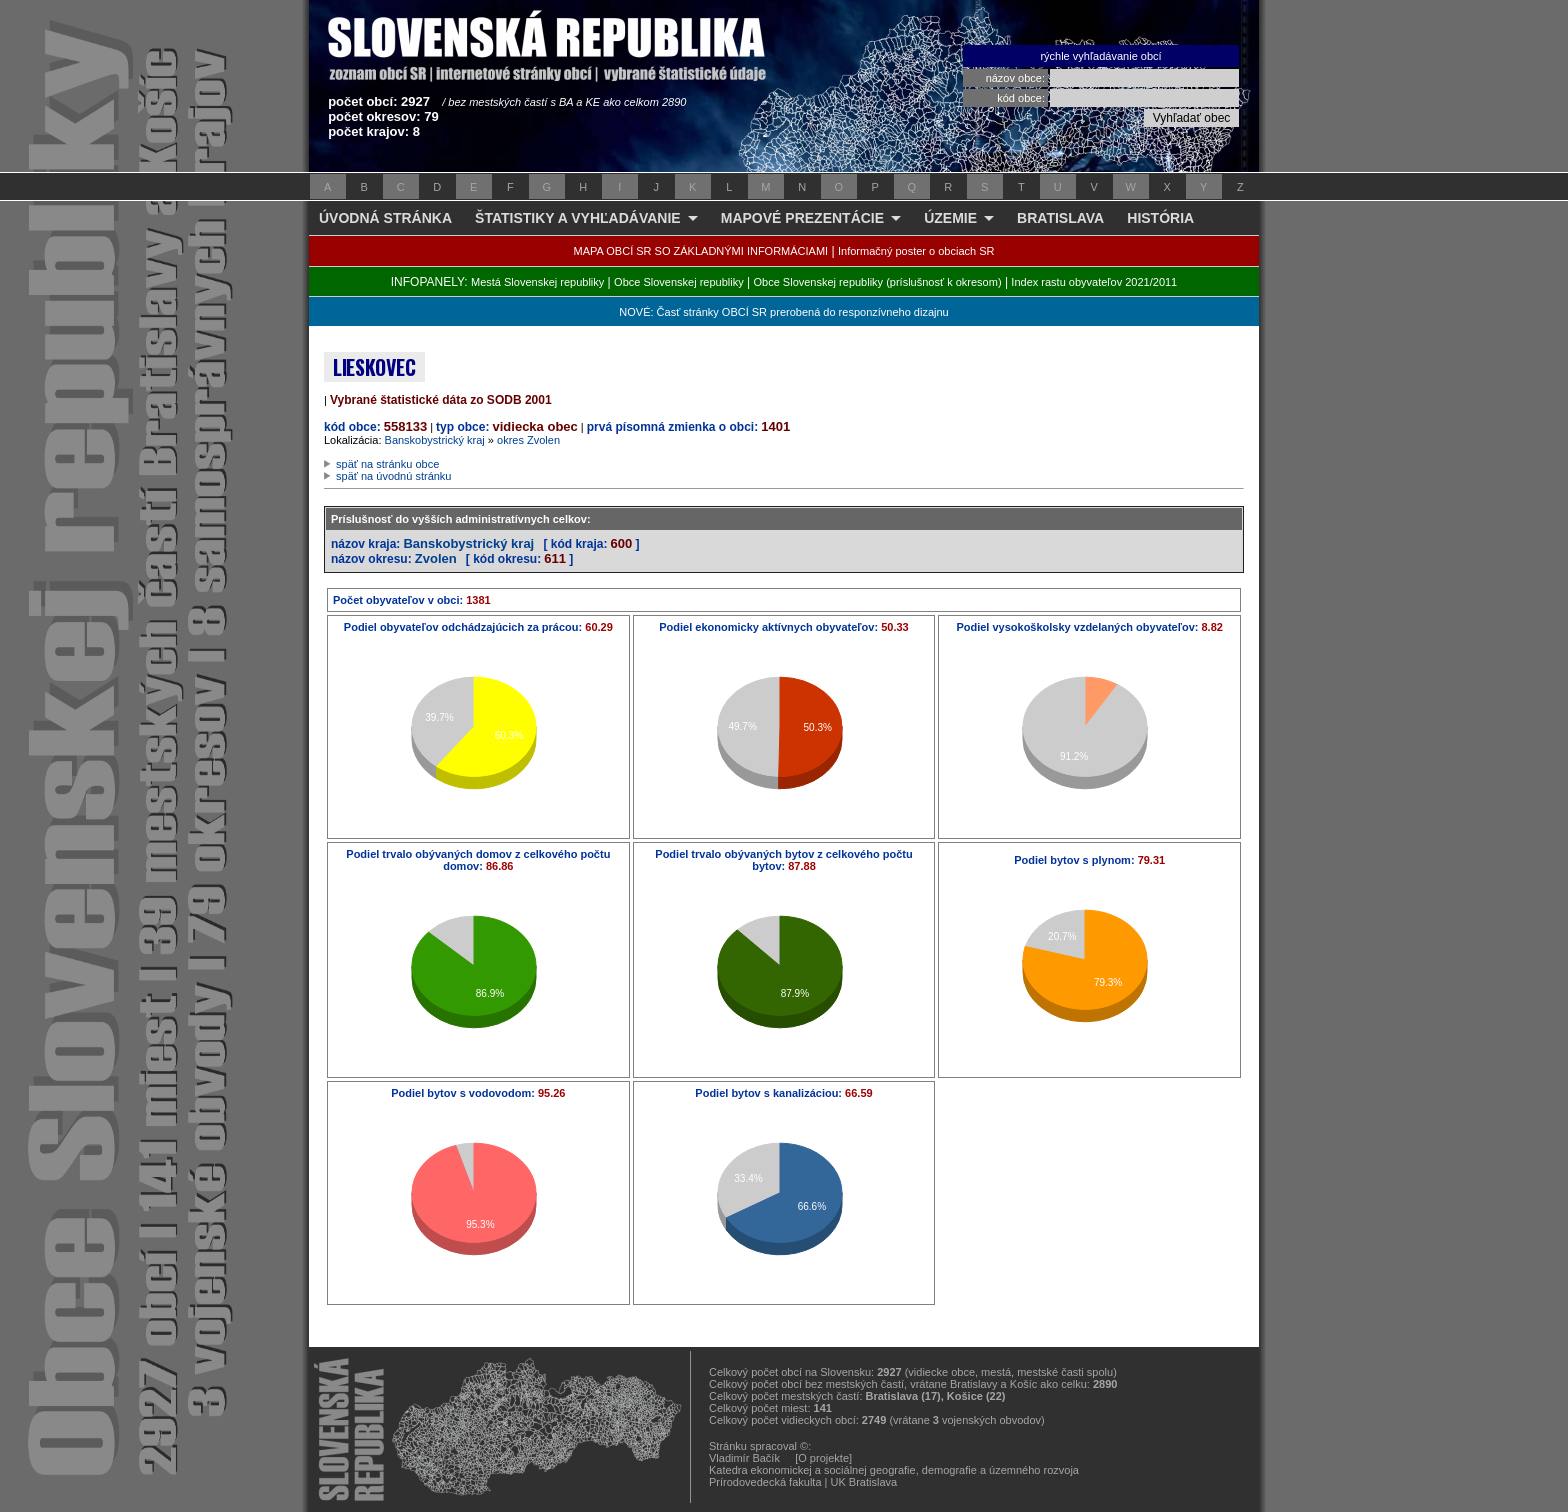 The width and height of the screenshot is (1568, 1512). What do you see at coordinates (878, 282) in the screenshot?
I see `Obce Slovenskej republiky (príslušnosť k okresom)` at bounding box center [878, 282].